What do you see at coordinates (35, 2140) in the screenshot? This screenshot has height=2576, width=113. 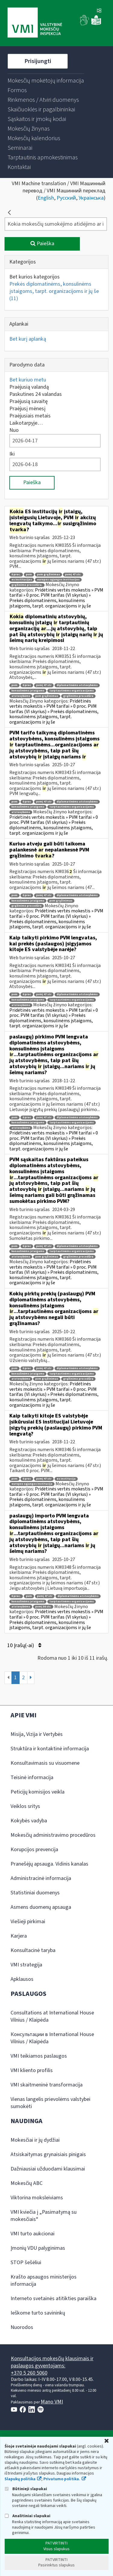 I see `Mokesčiai ir jų dydžiai` at bounding box center [35, 2140].